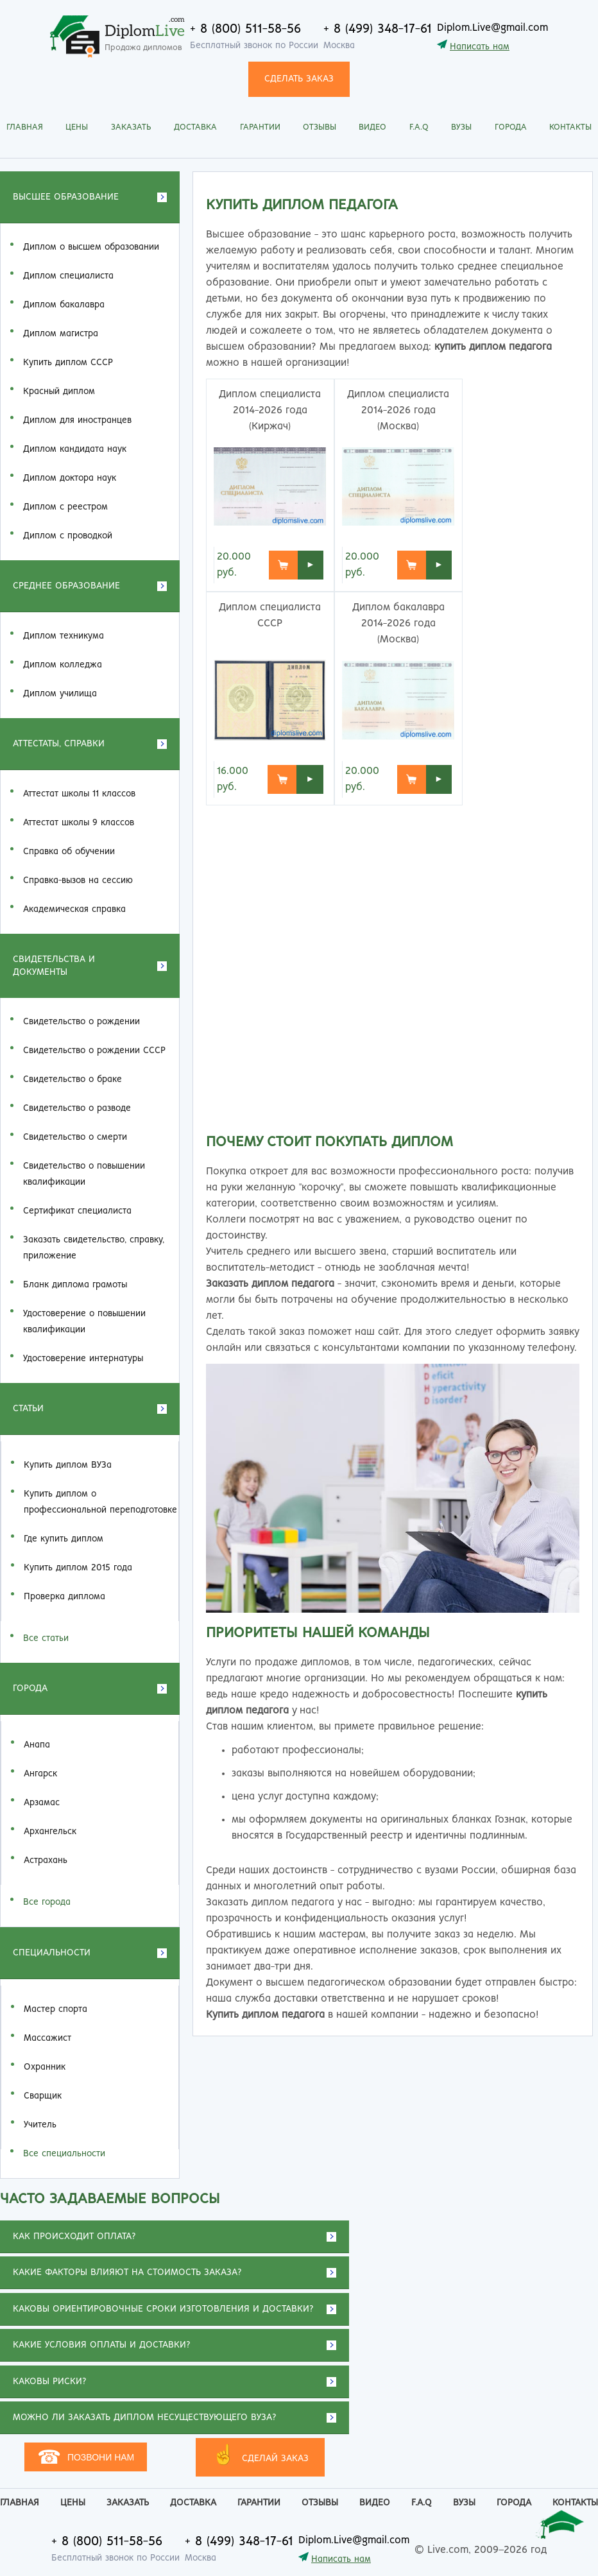 This screenshot has height=2576, width=598. Describe the element at coordinates (75, 1284) in the screenshot. I see `Бланк диплома грамоты` at that location.